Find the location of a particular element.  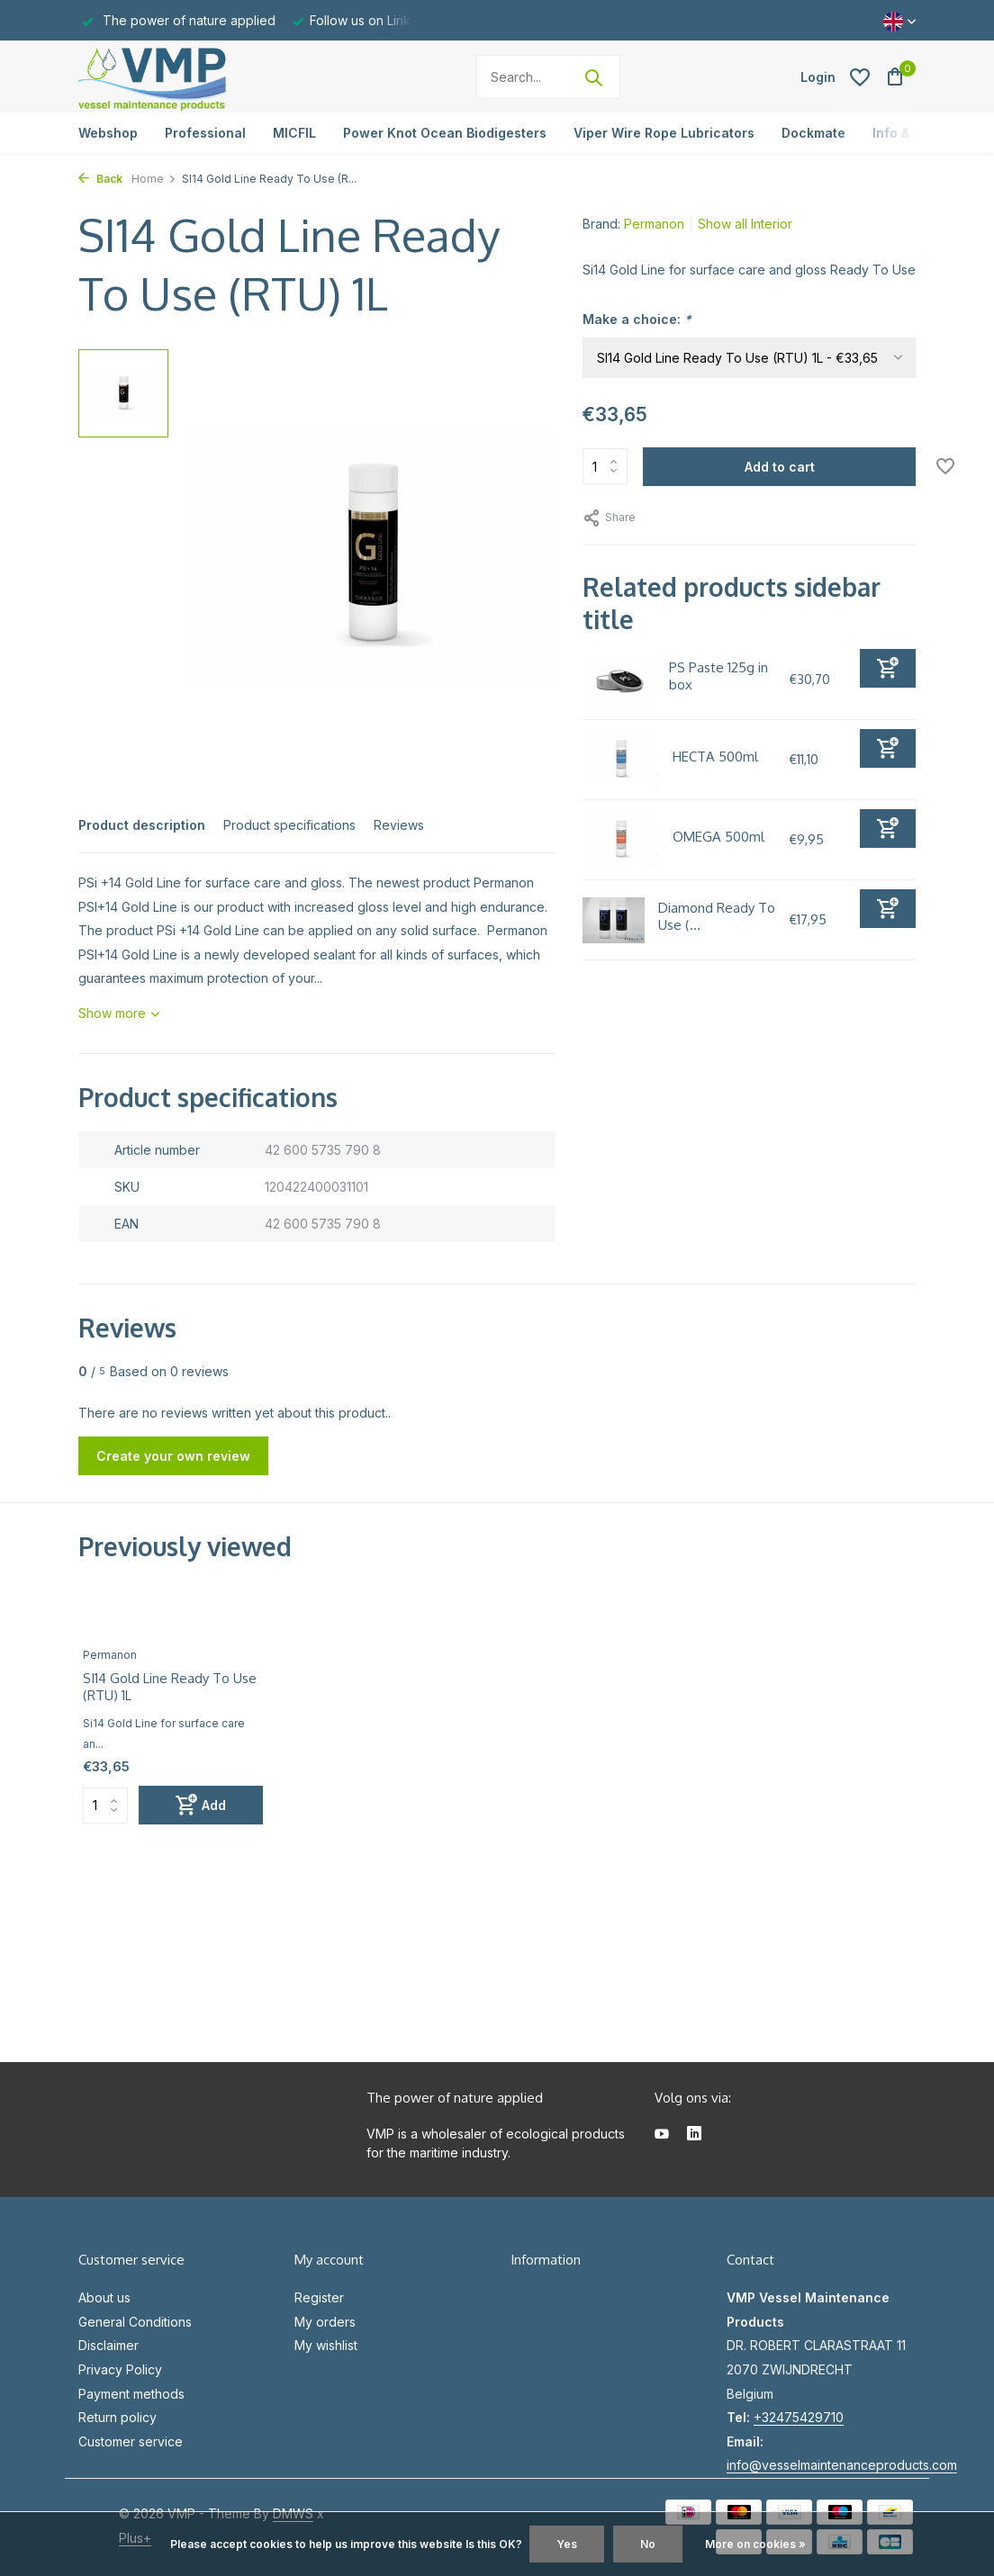

[Add] is located at coordinates (888, 668).